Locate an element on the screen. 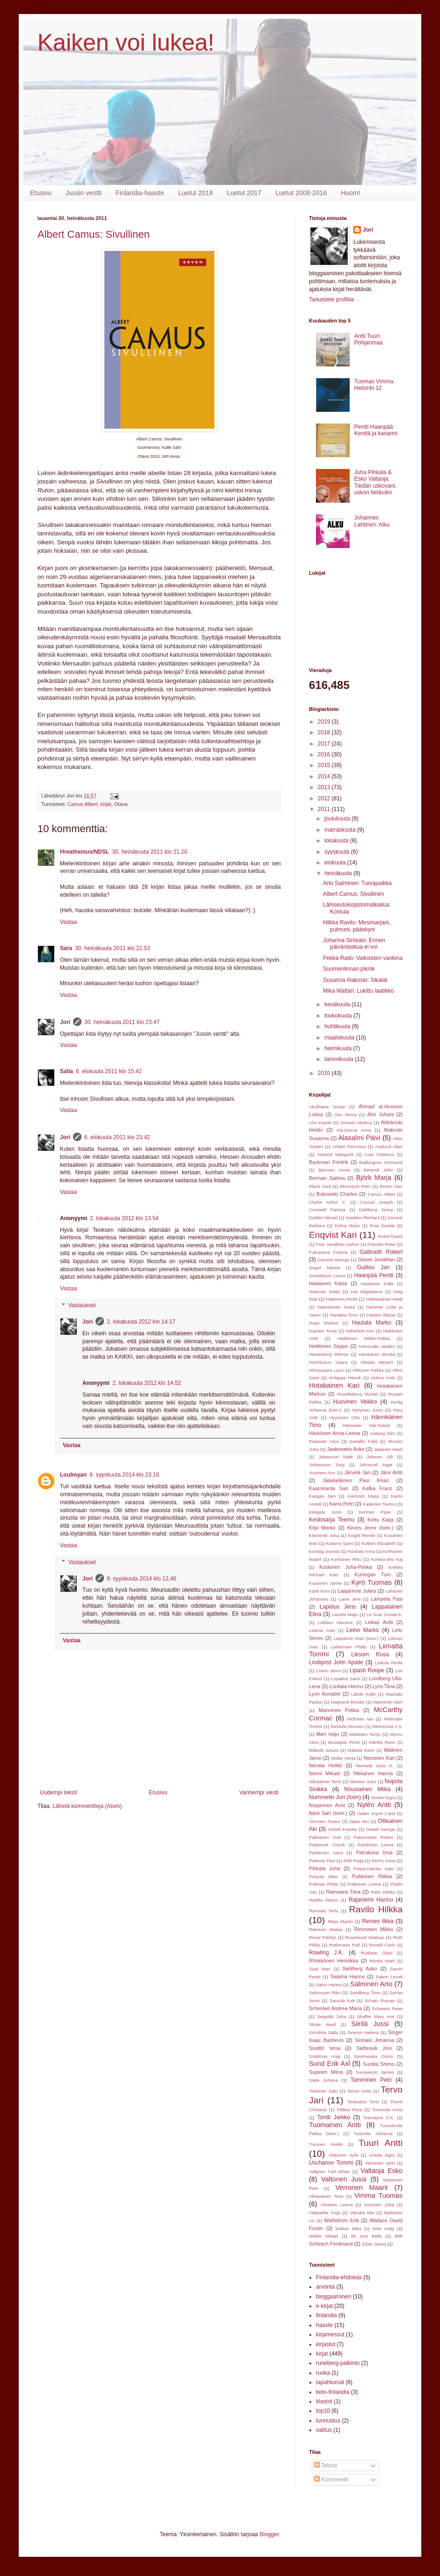 This screenshot has height=2576, width=440. 2. lokakuuta 2012 klo 14.17 is located at coordinates (141, 1321).